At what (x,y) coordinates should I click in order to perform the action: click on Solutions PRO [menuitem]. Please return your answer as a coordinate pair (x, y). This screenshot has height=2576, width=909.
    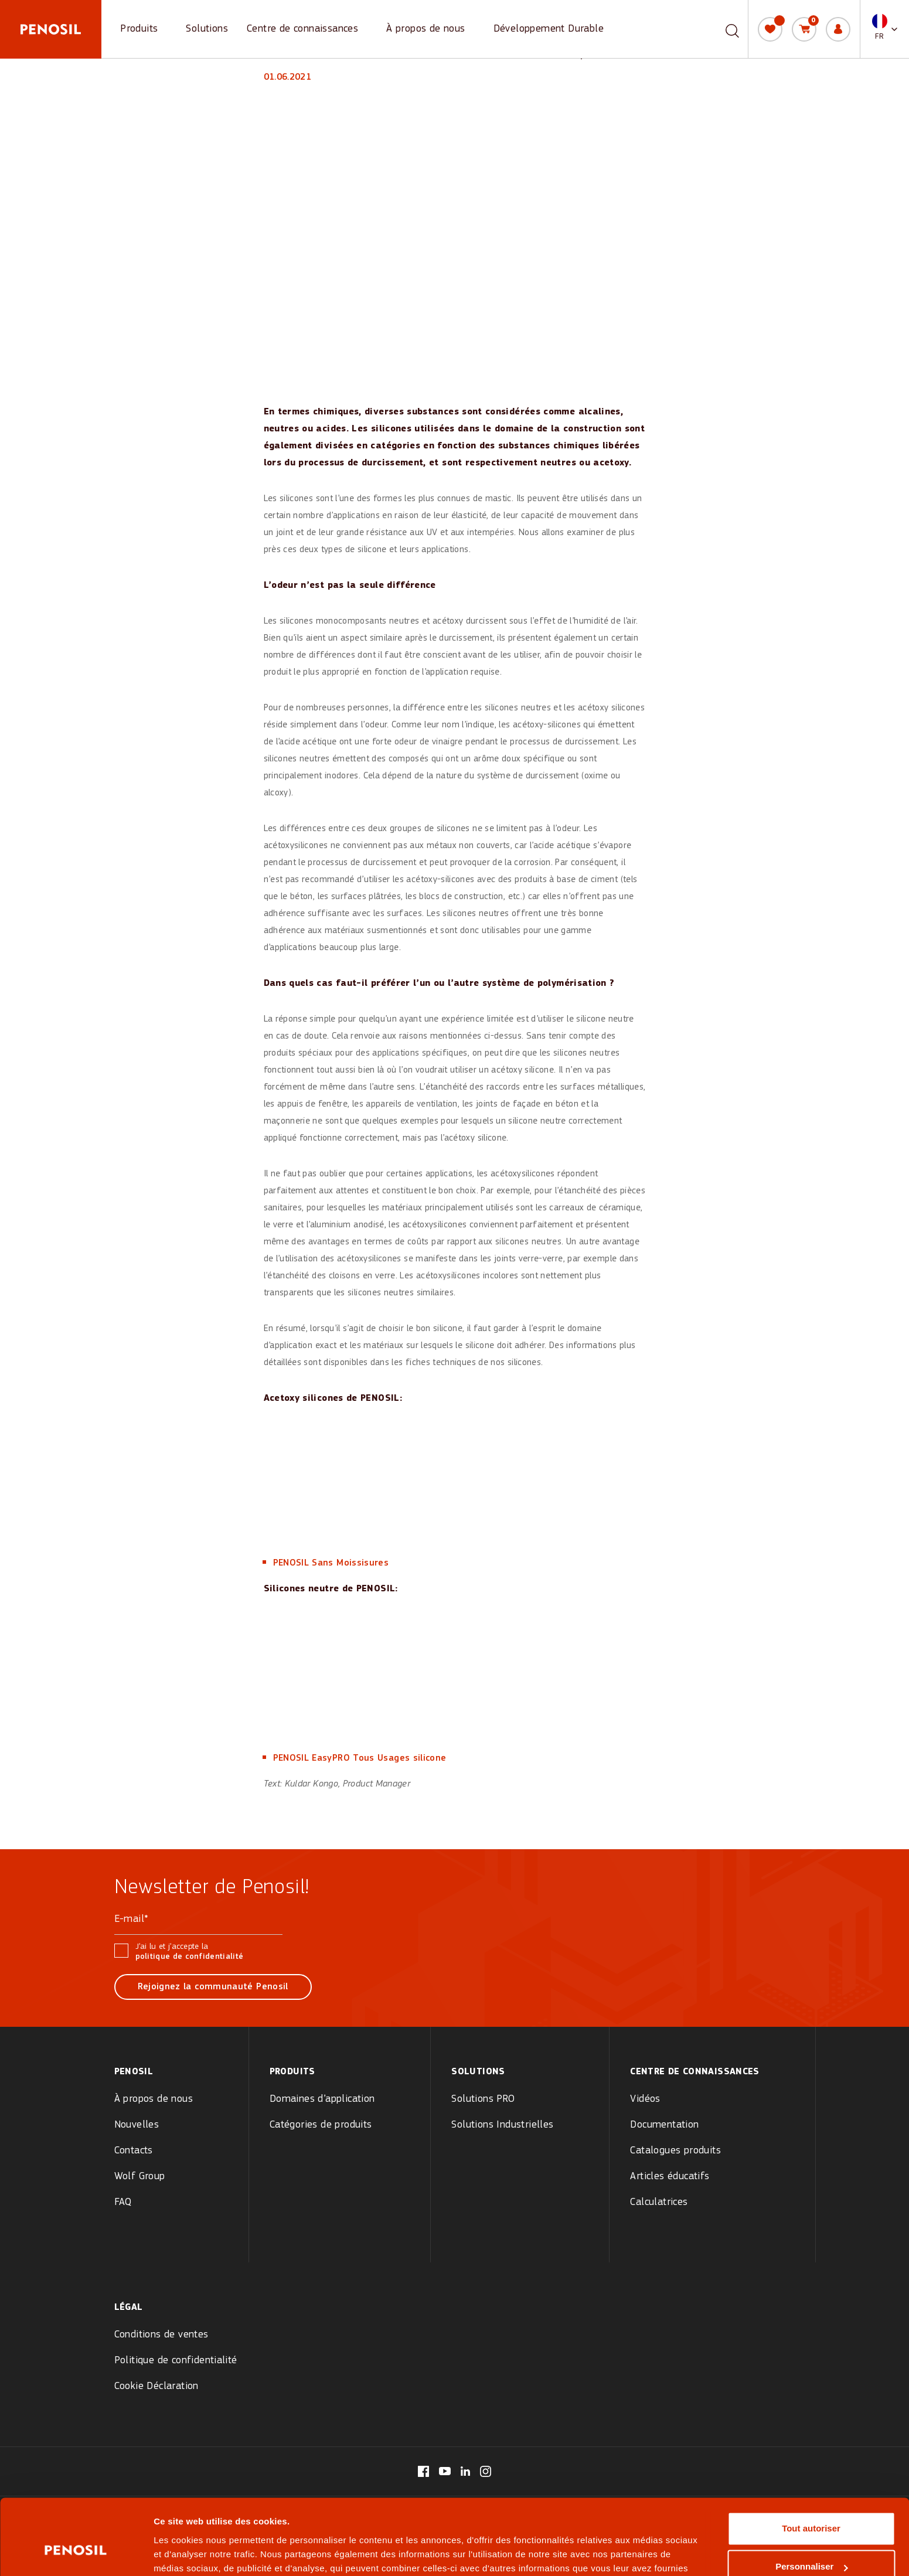
    Looking at the image, I should click on (483, 2099).